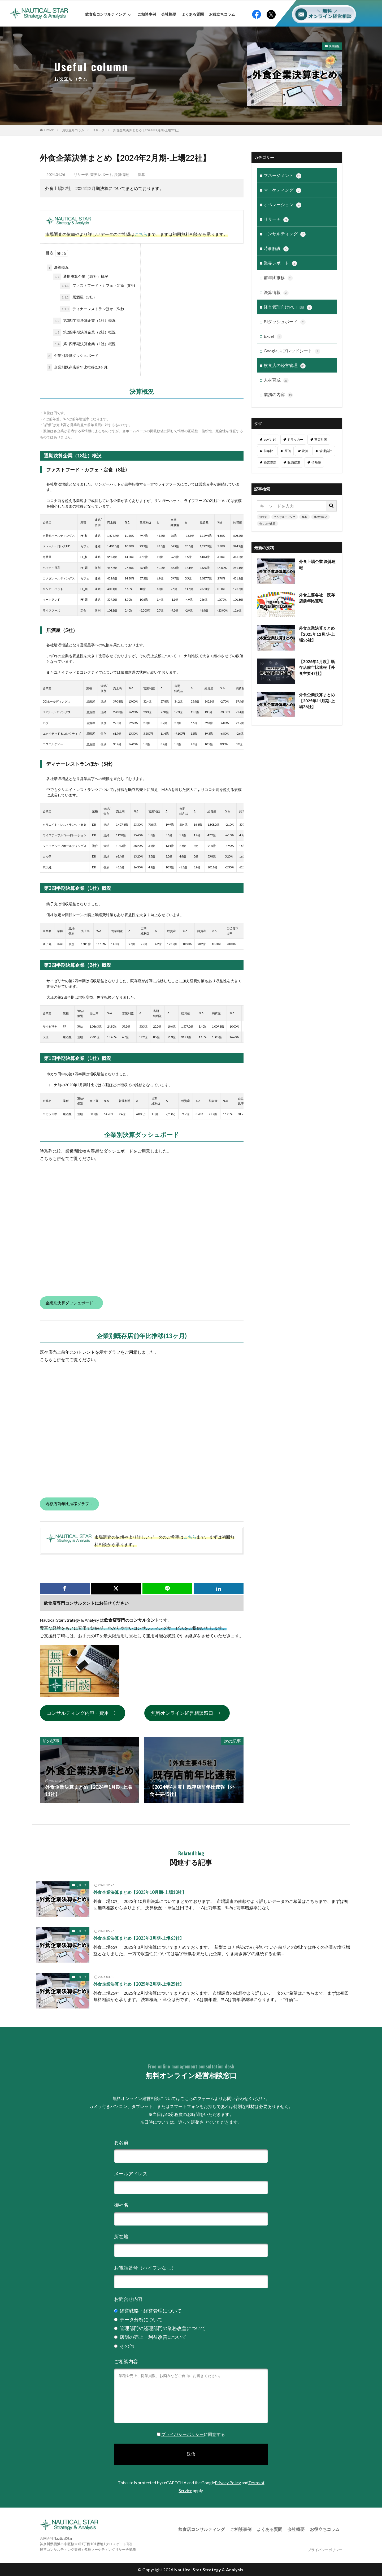  Describe the element at coordinates (146, 14) in the screenshot. I see `ご相談事例` at that location.